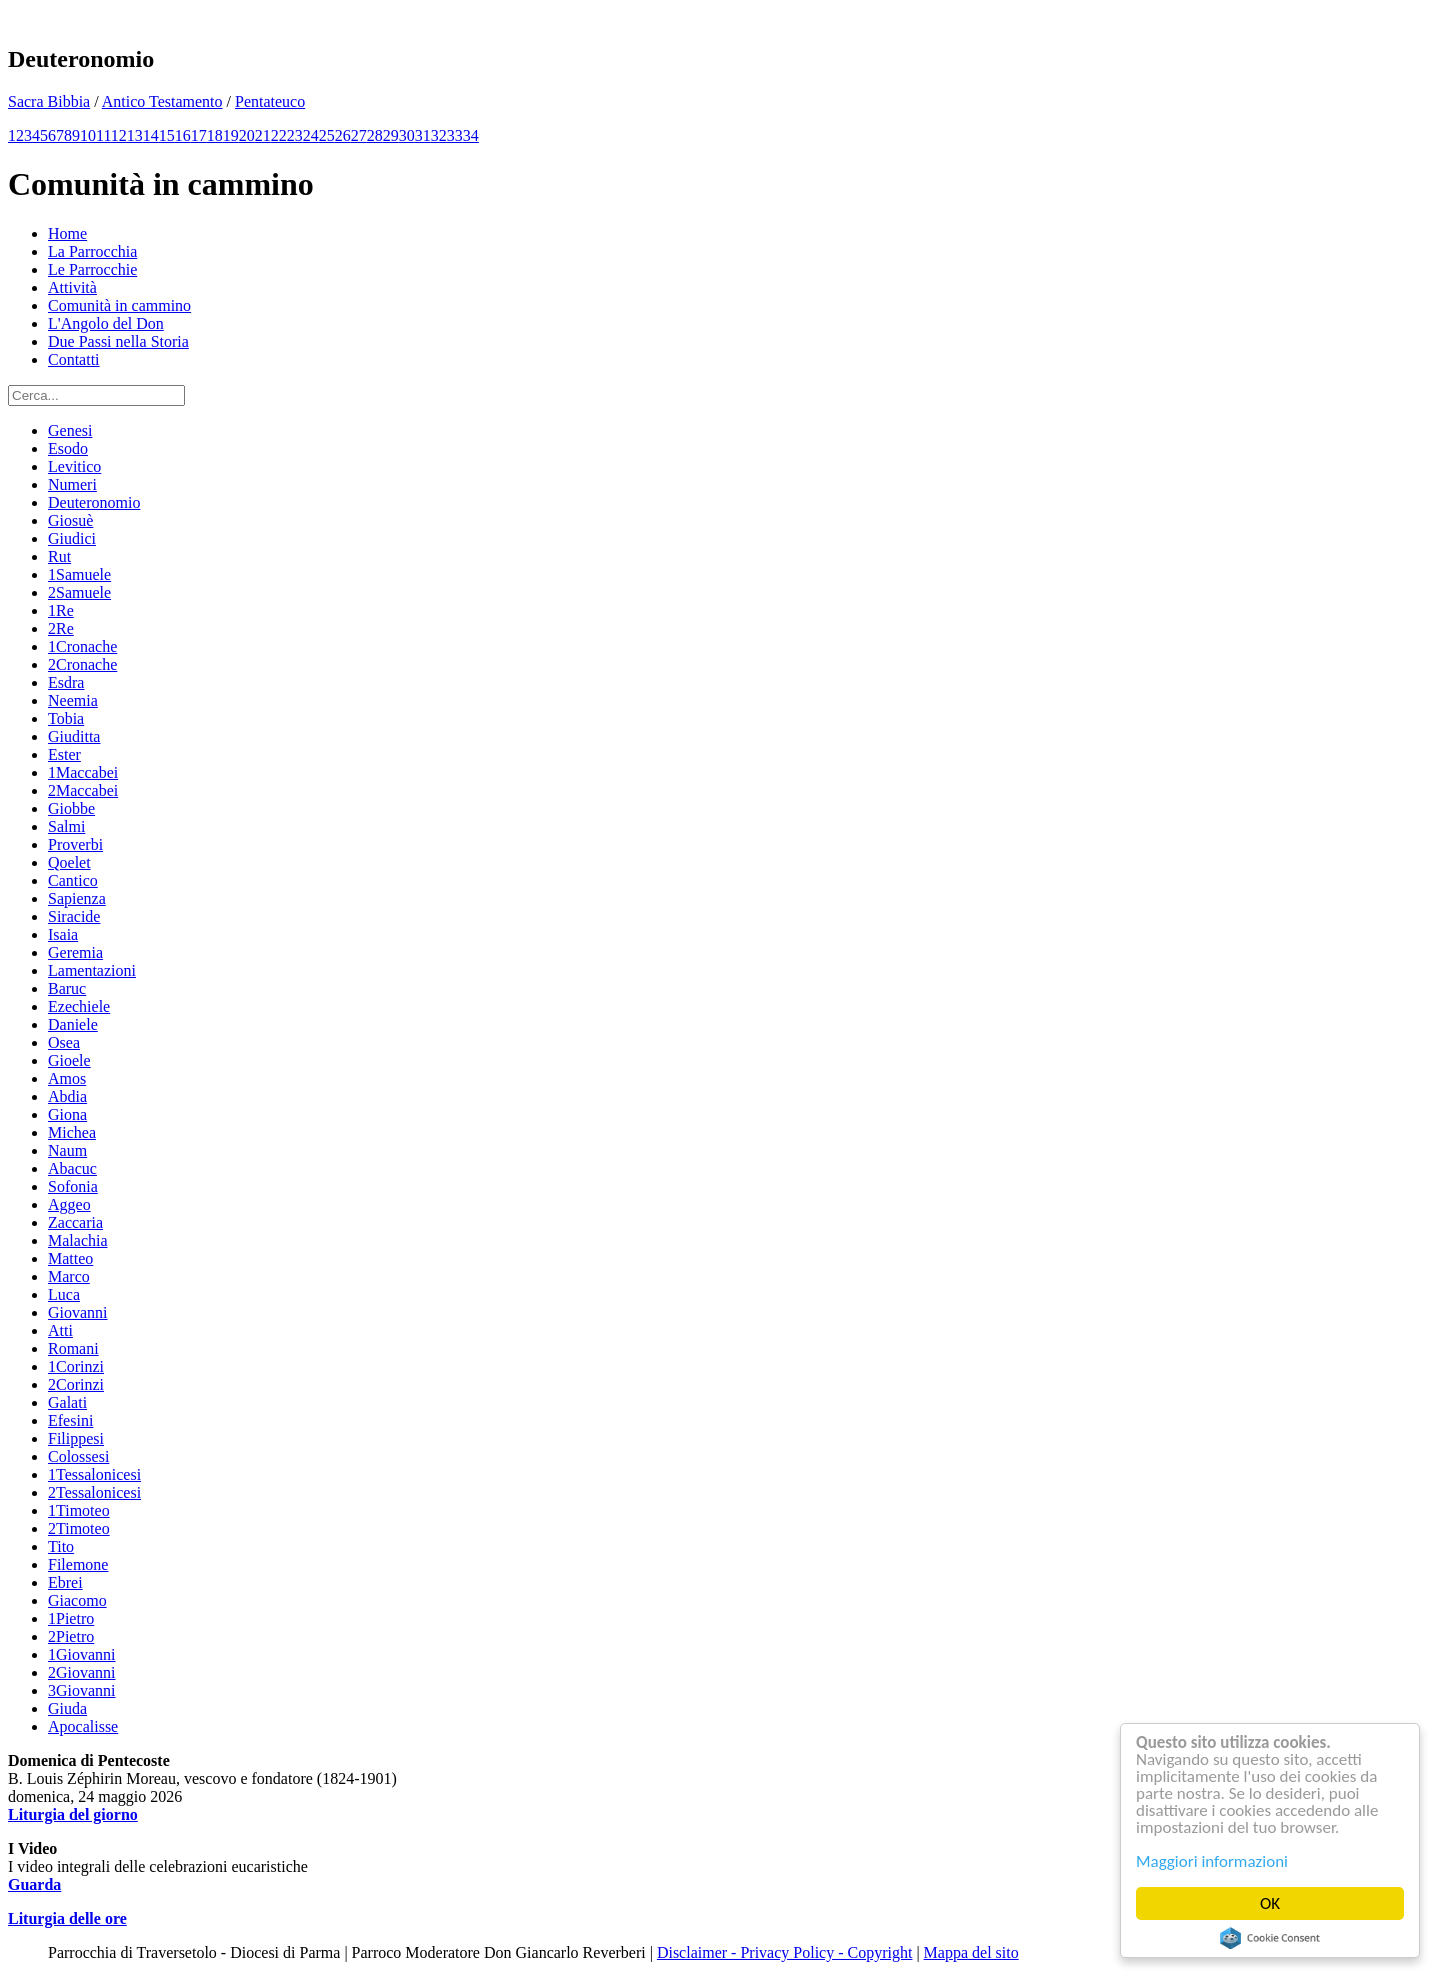 The height and width of the screenshot is (1978, 1440). Describe the element at coordinates (94, 502) in the screenshot. I see `Deuteronomio` at that location.